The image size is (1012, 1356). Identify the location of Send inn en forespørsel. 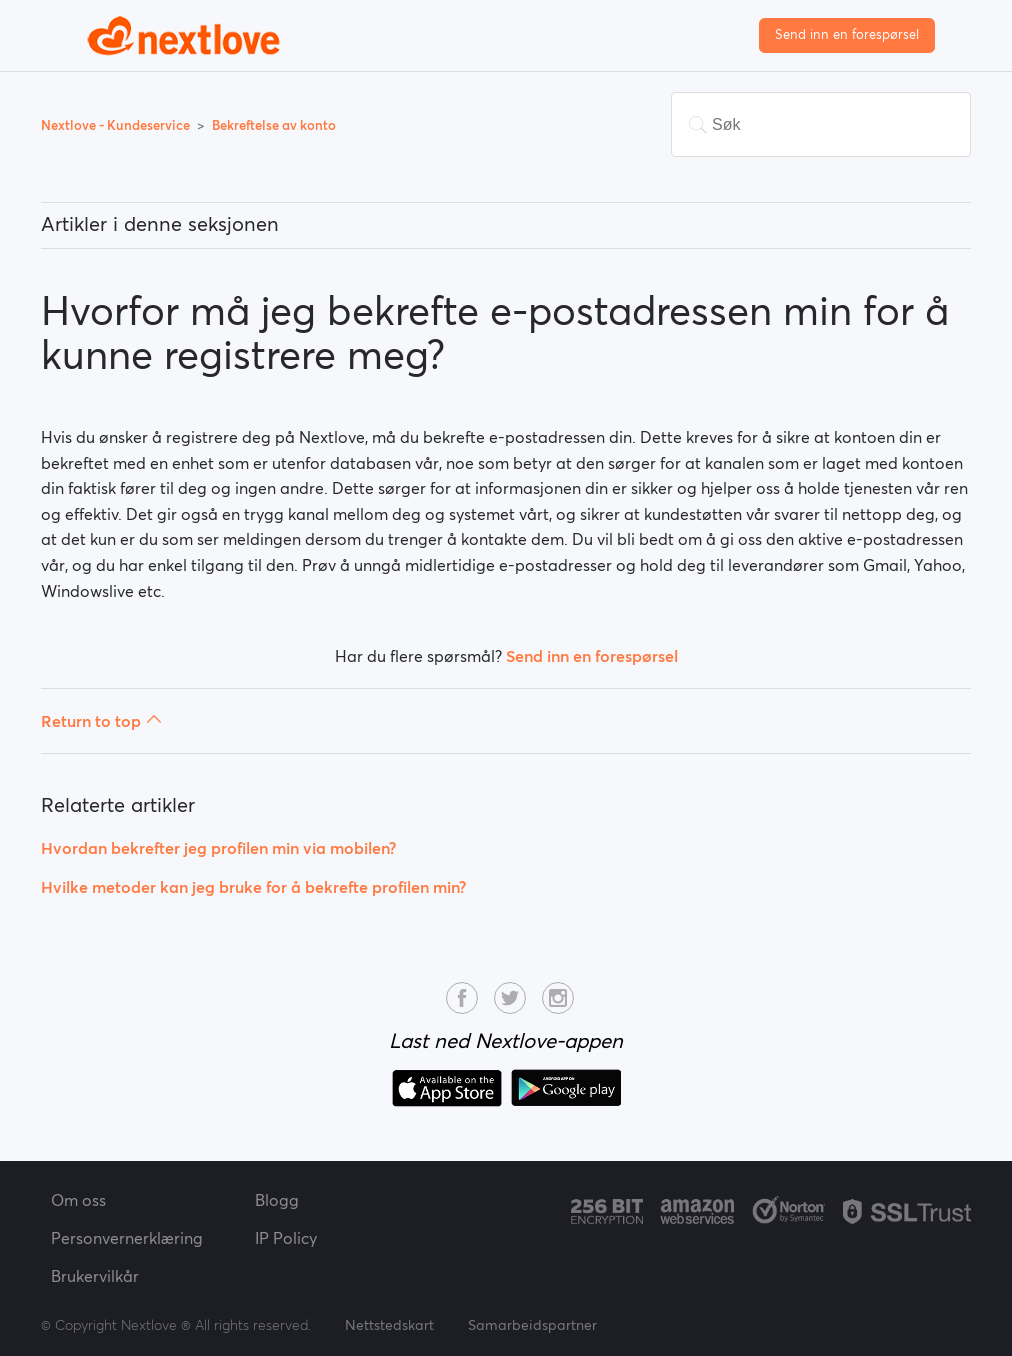
(847, 34).